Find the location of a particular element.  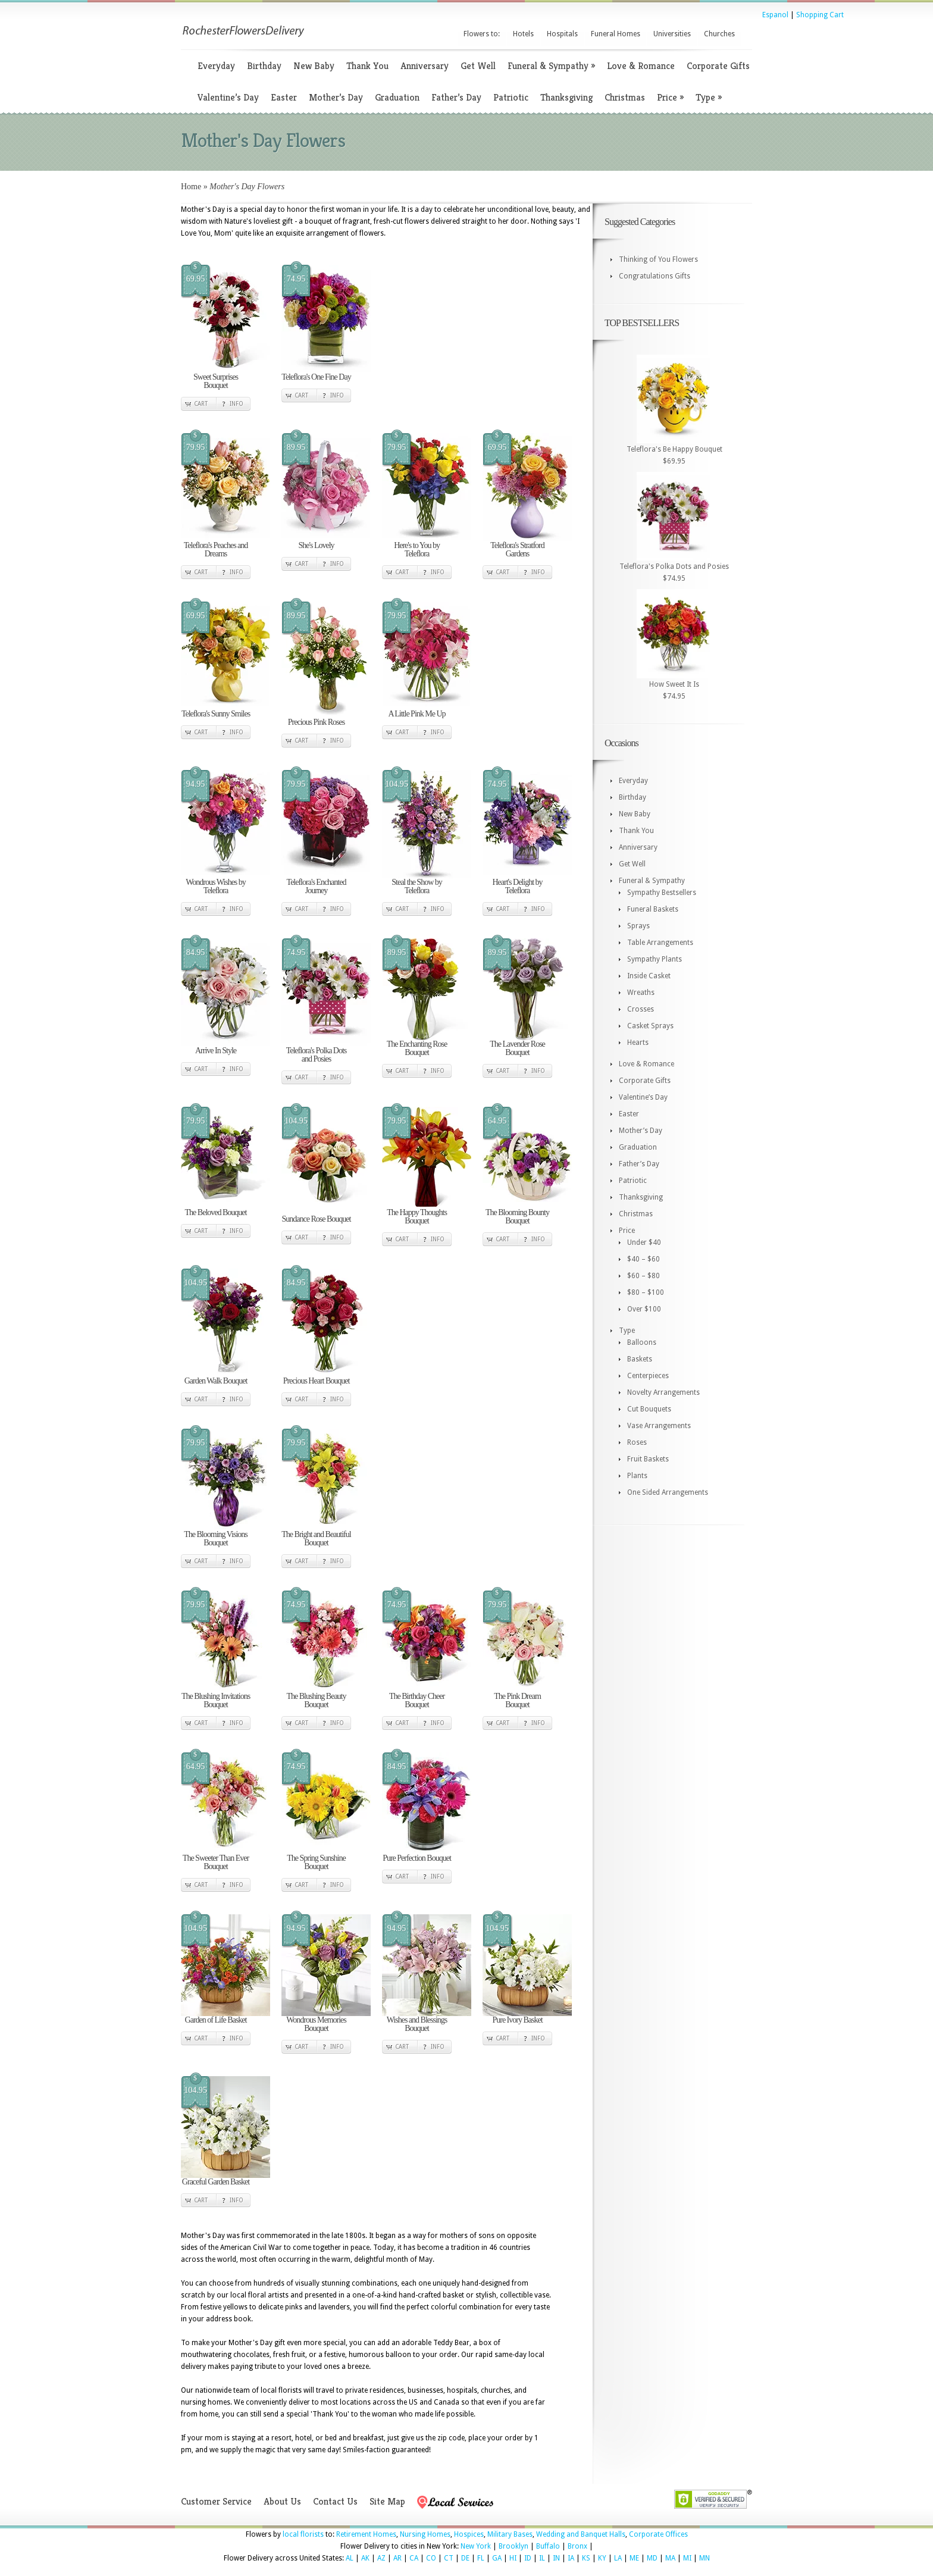

Espanol is located at coordinates (775, 15).